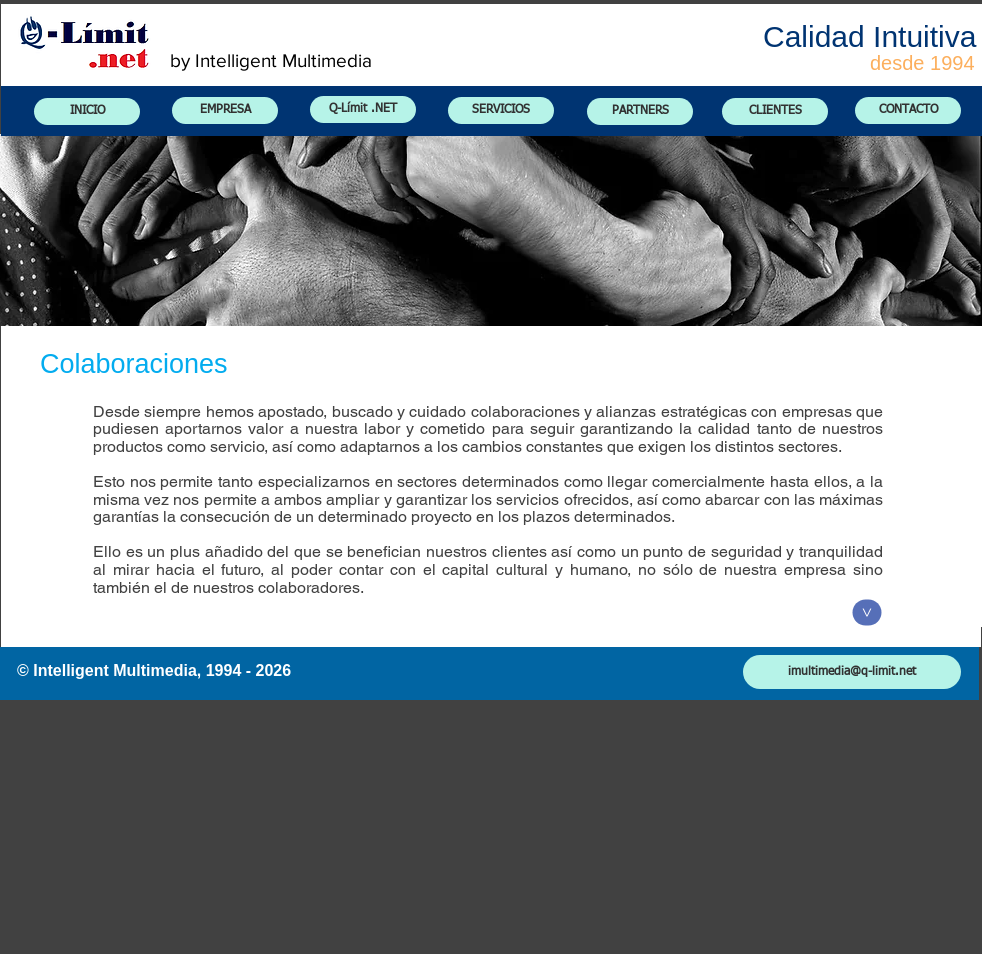  I want to click on [EMPRESA], so click(225, 110).